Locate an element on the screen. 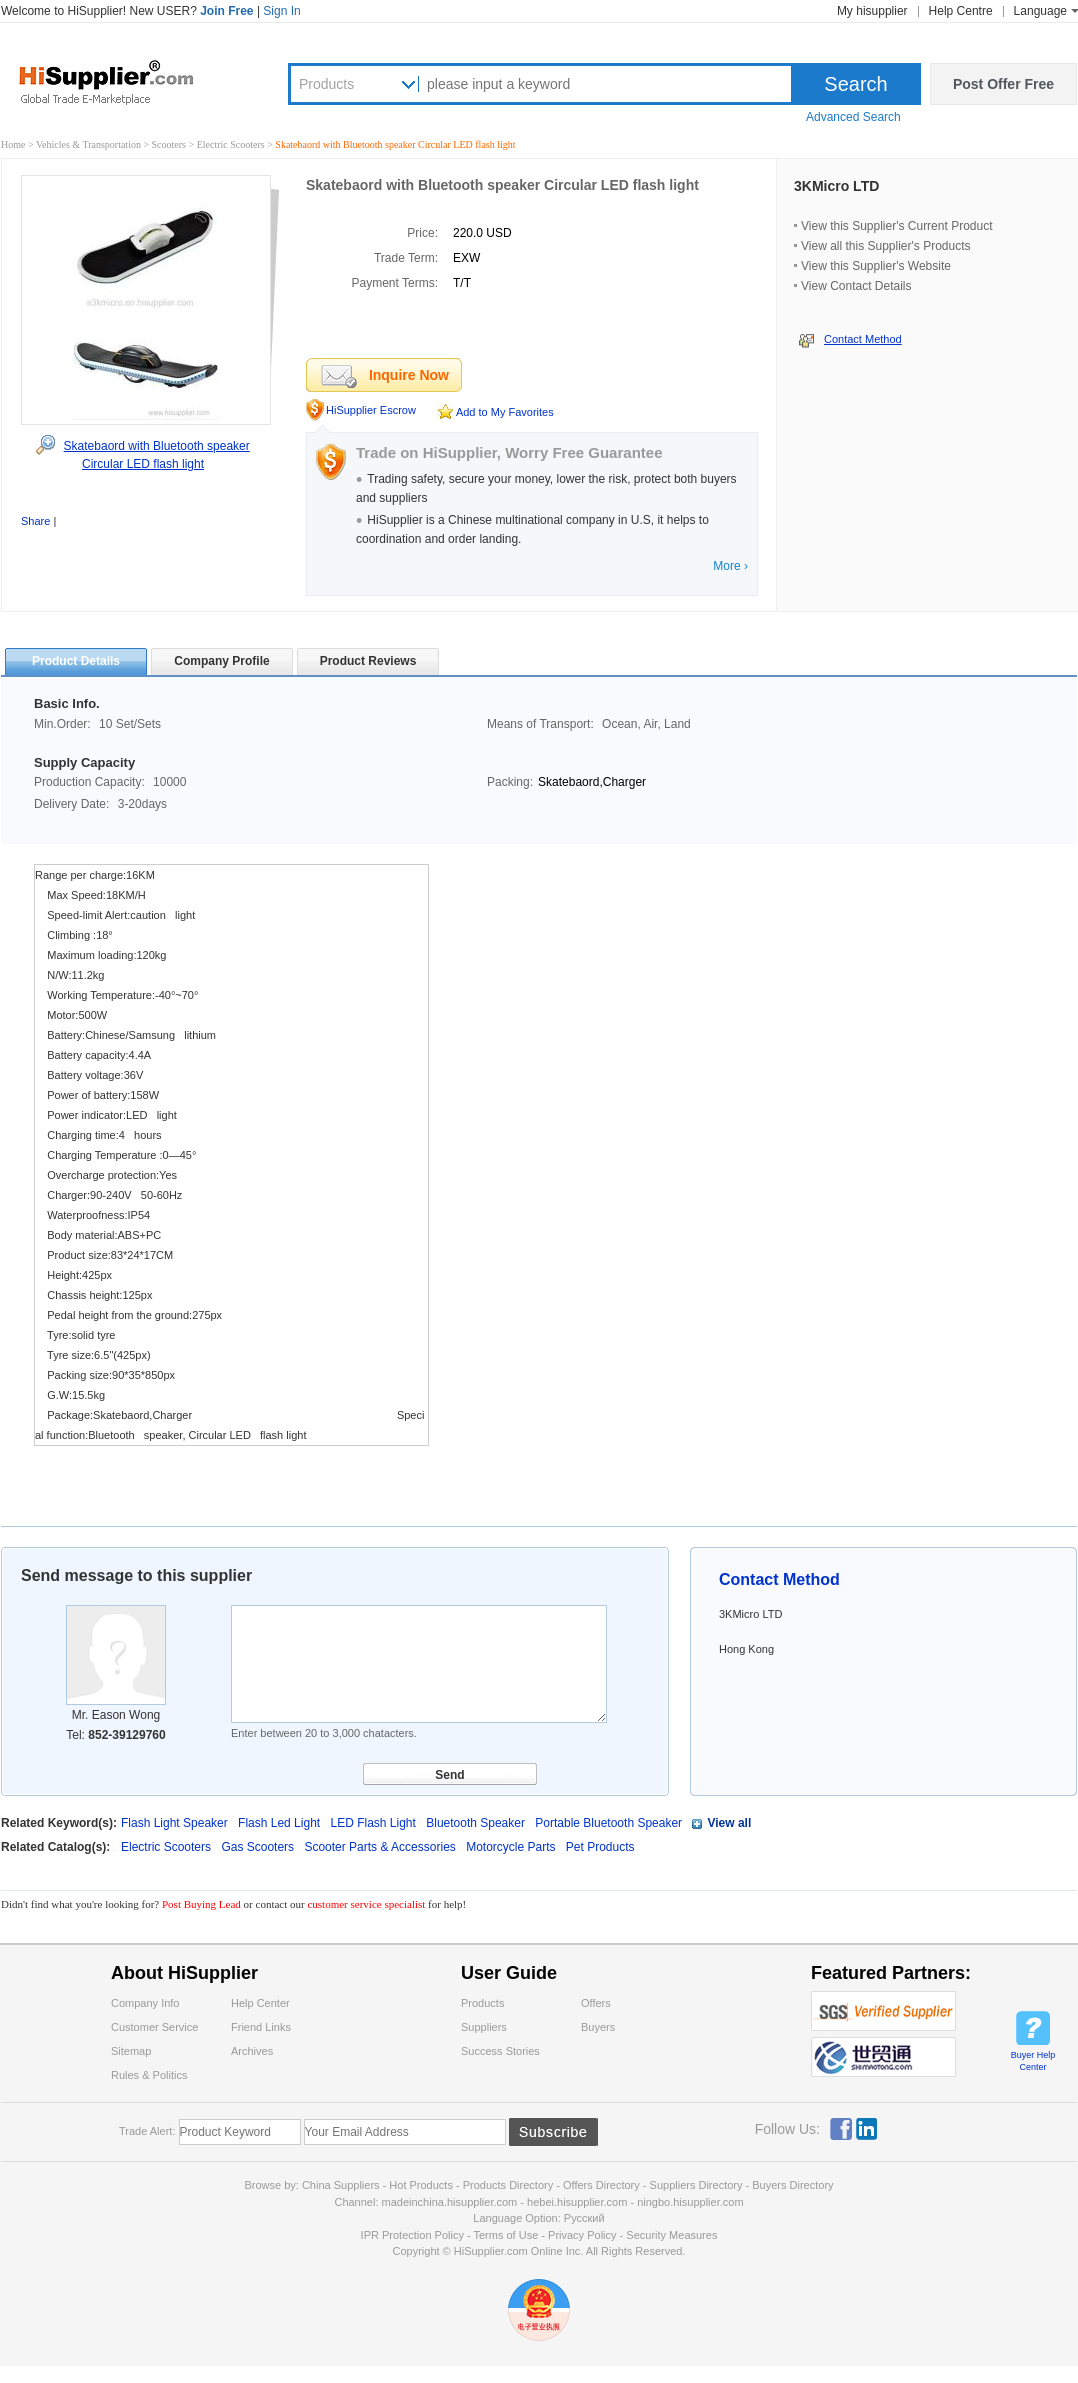 This screenshot has width=1078, height=2383. More › is located at coordinates (730, 566).